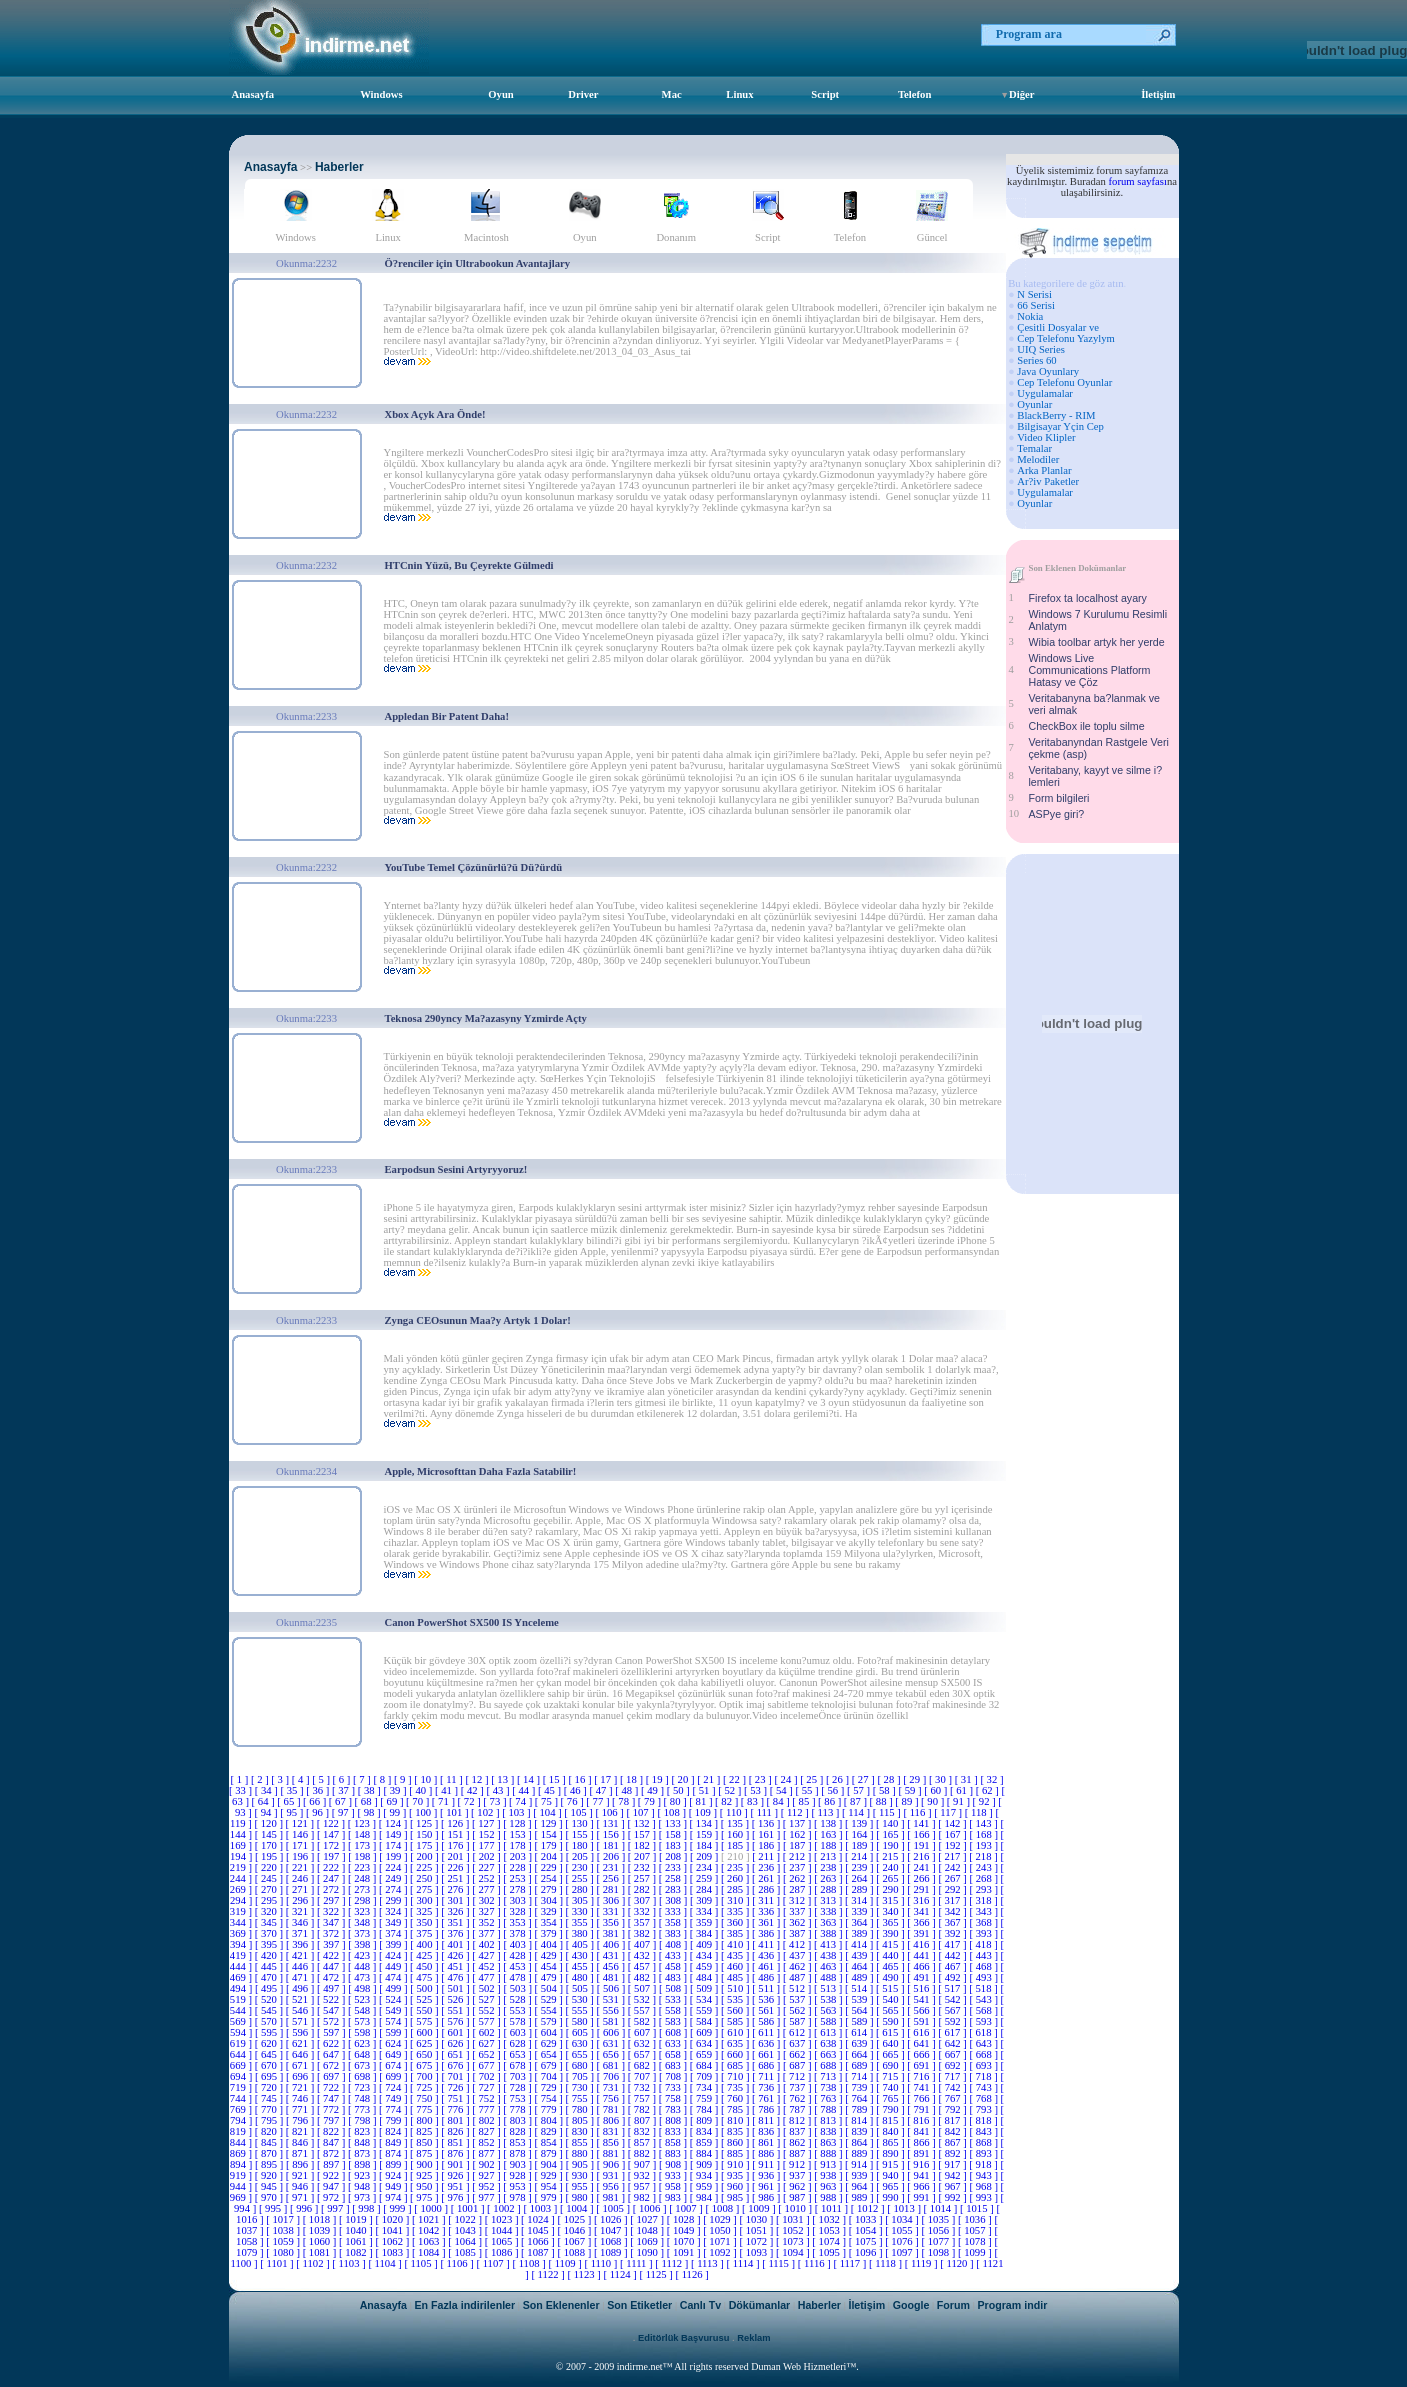 The width and height of the screenshot is (1407, 2387). I want to click on [ 825 ], so click(425, 2131).